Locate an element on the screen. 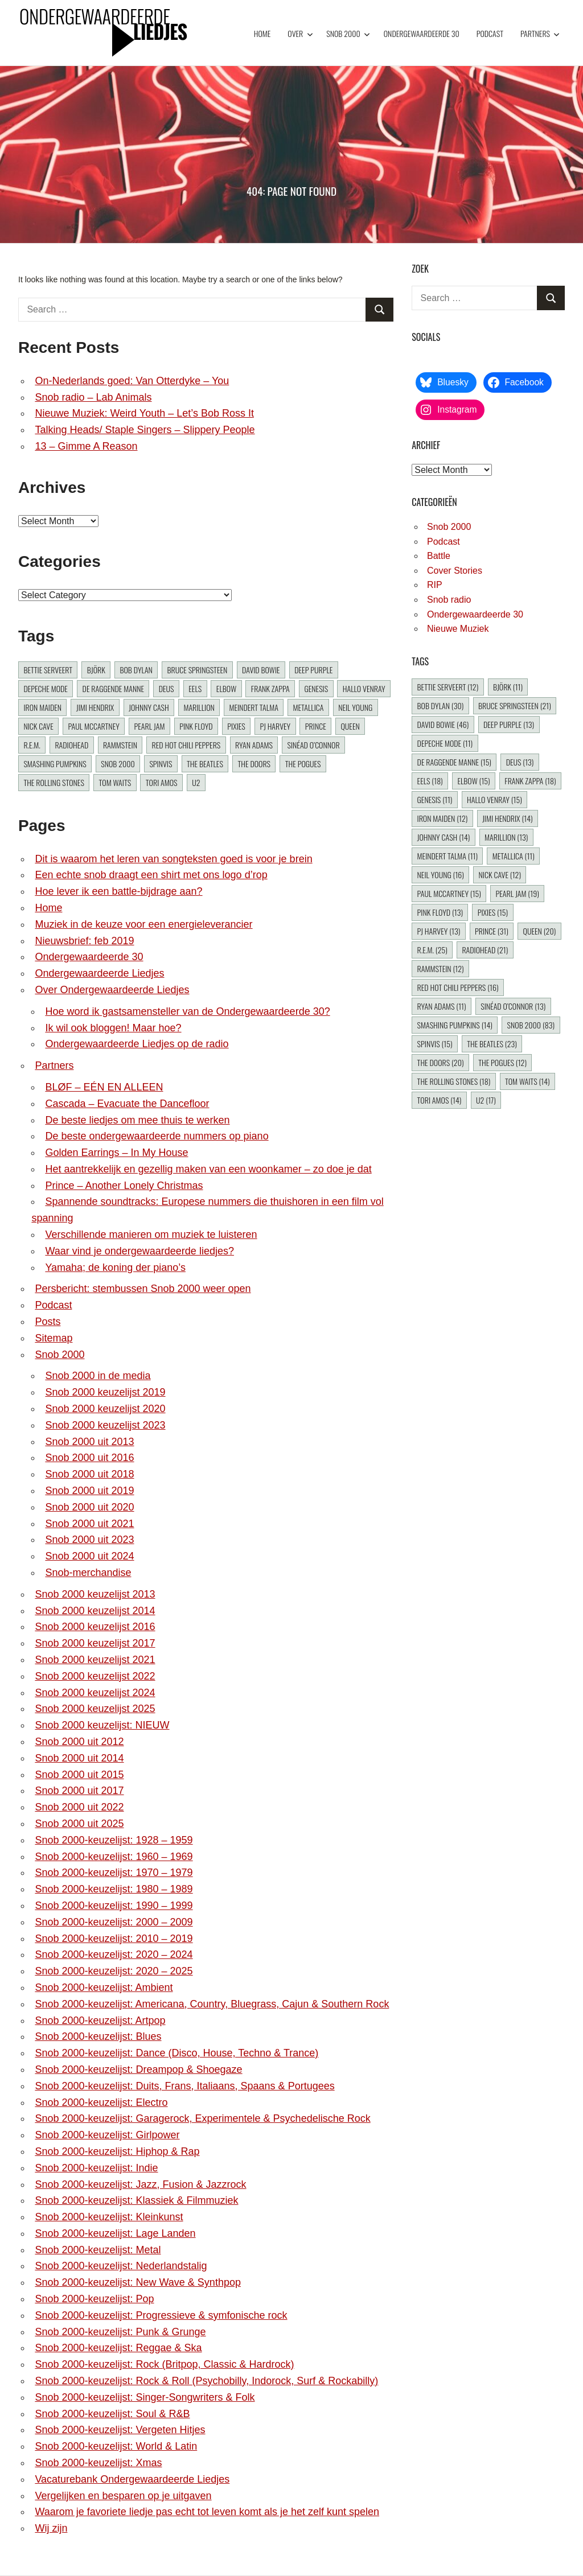 The height and width of the screenshot is (2576, 583). Golden Earrings – In My House is located at coordinates (116, 1152).